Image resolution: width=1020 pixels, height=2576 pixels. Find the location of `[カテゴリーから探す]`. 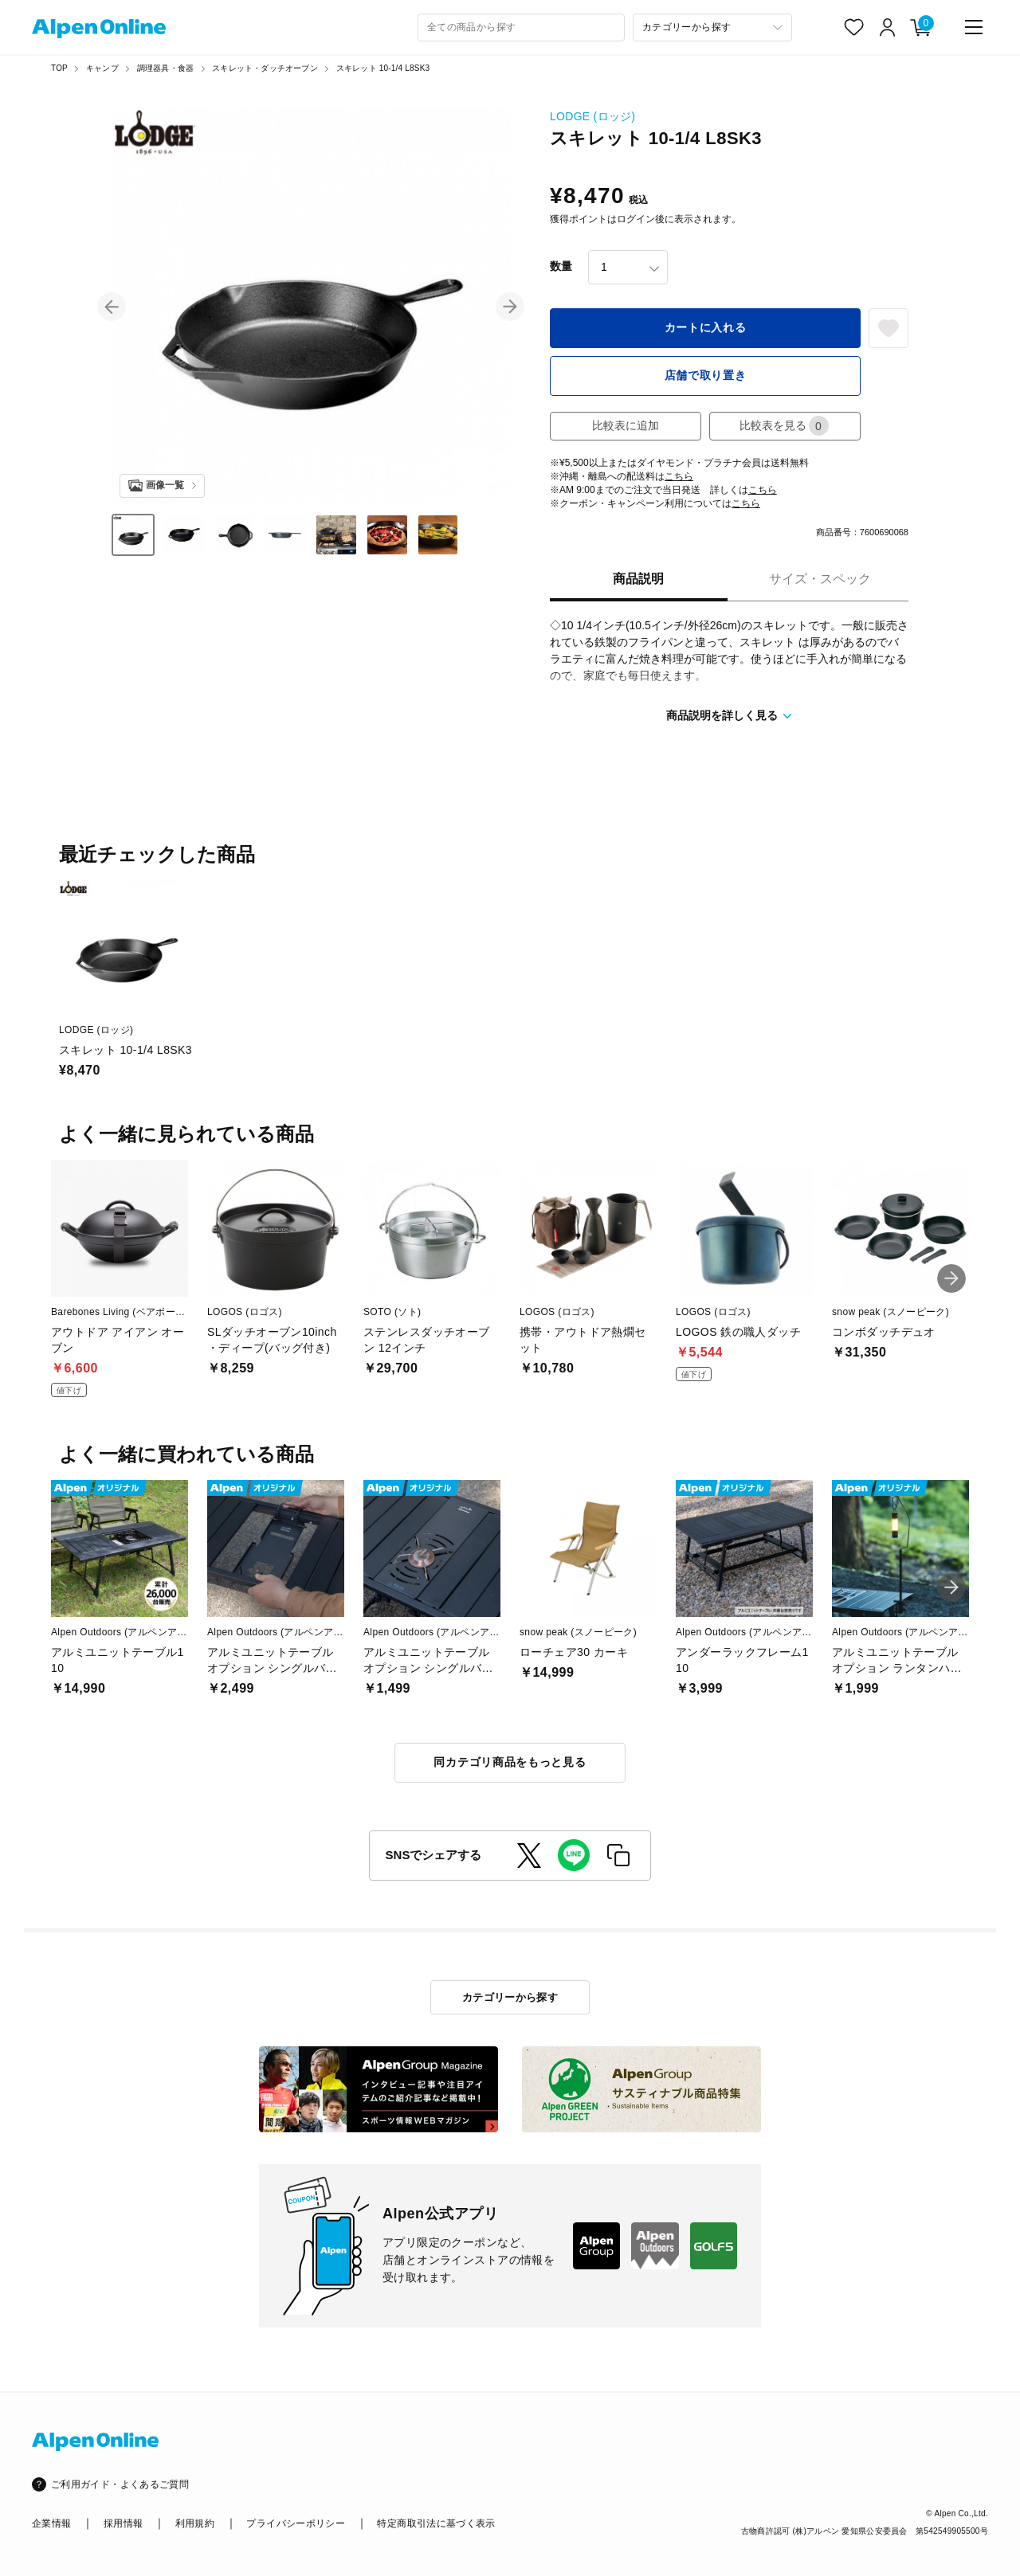

[カテゴリーから探す] is located at coordinates (712, 27).